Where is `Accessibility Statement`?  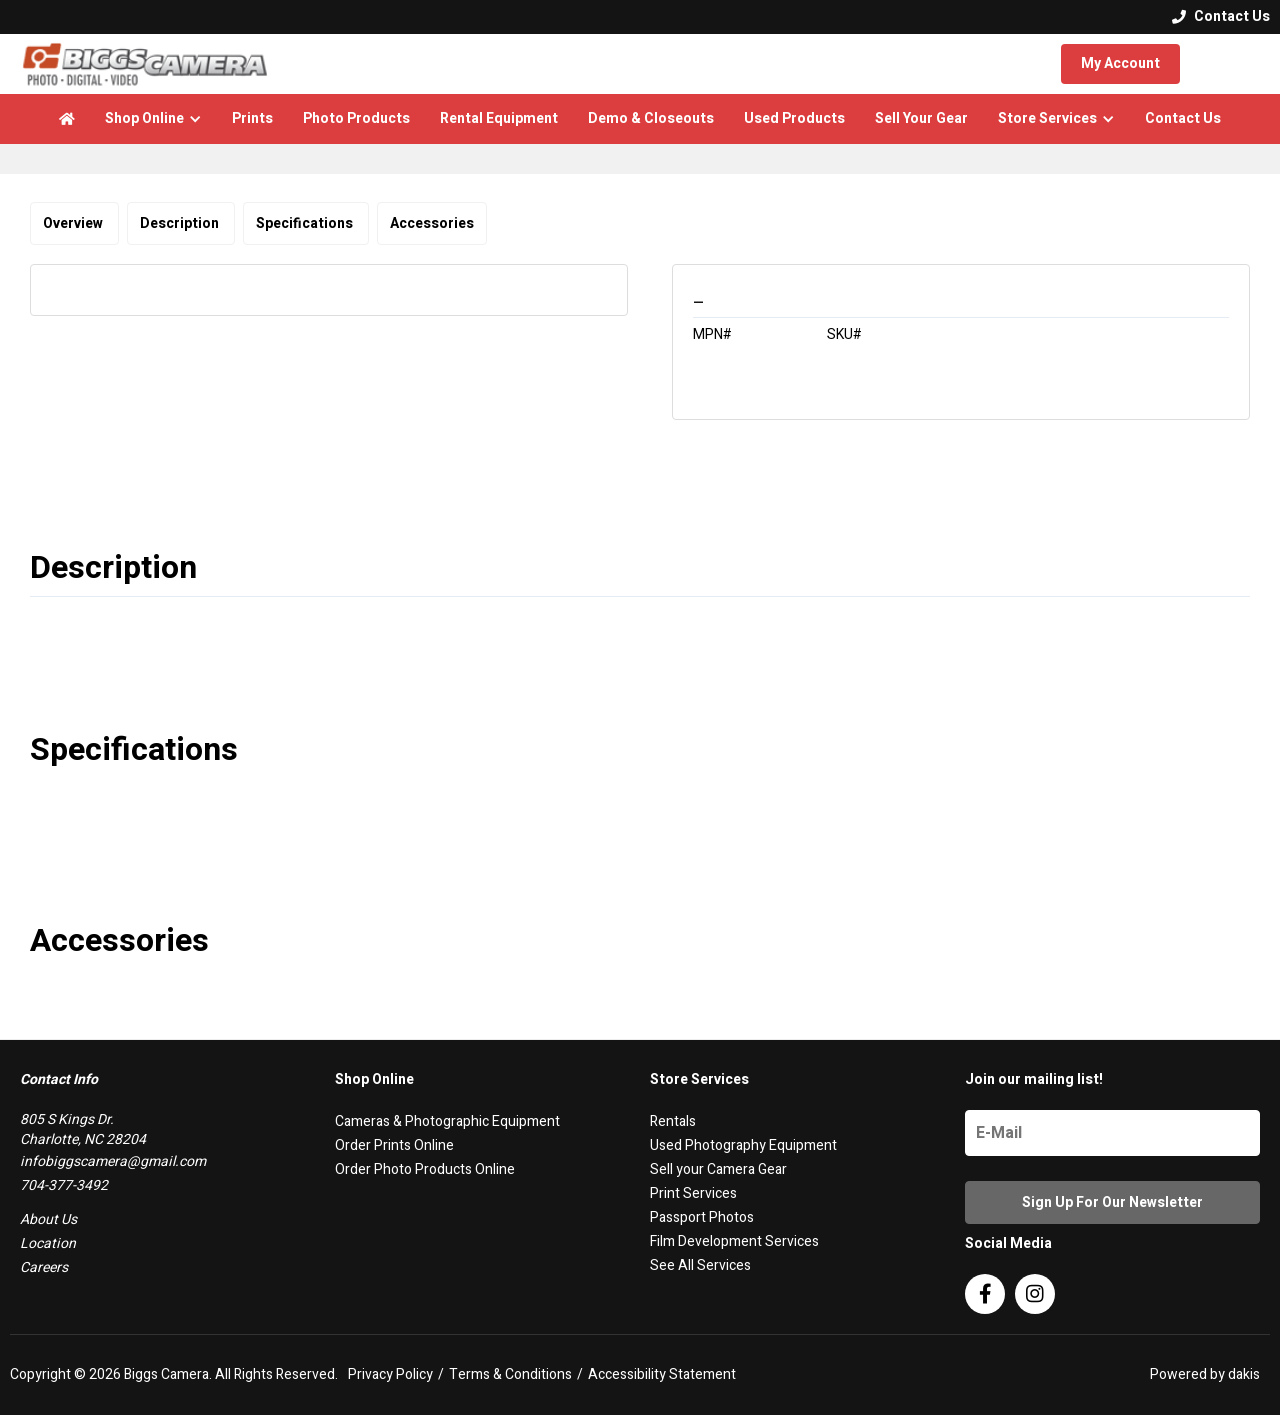
Accessibility Statement is located at coordinates (662, 1375).